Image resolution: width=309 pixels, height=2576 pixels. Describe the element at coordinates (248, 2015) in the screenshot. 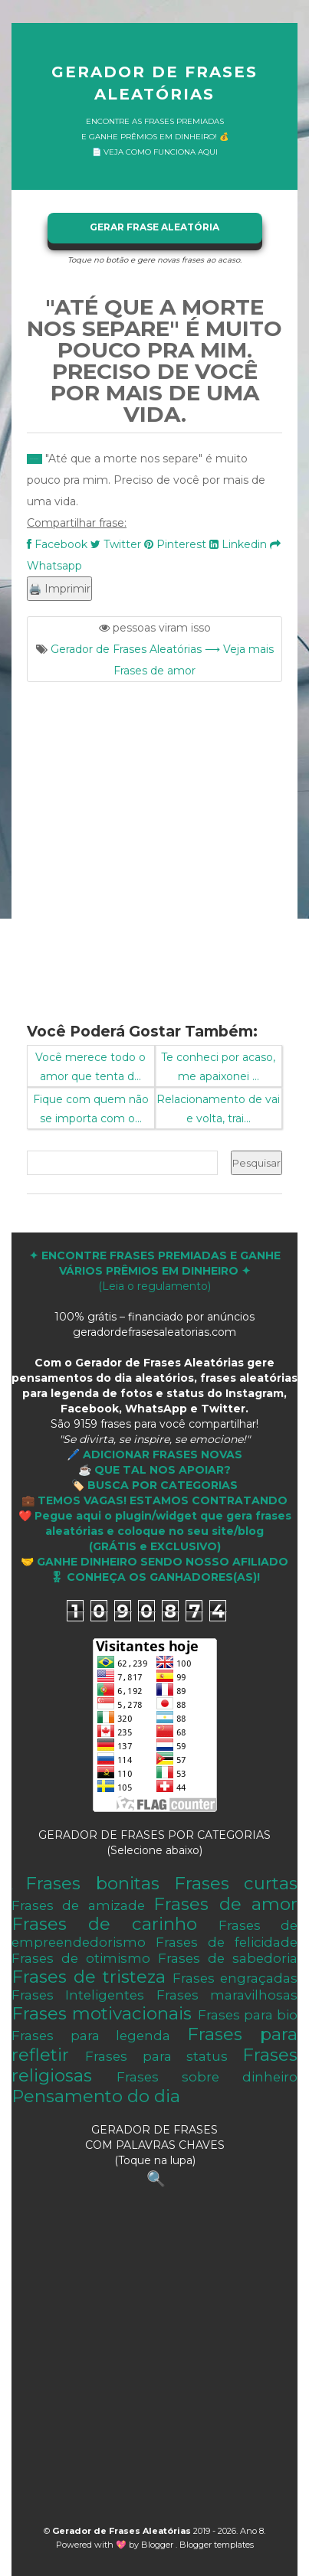

I see `Frases para bio` at that location.